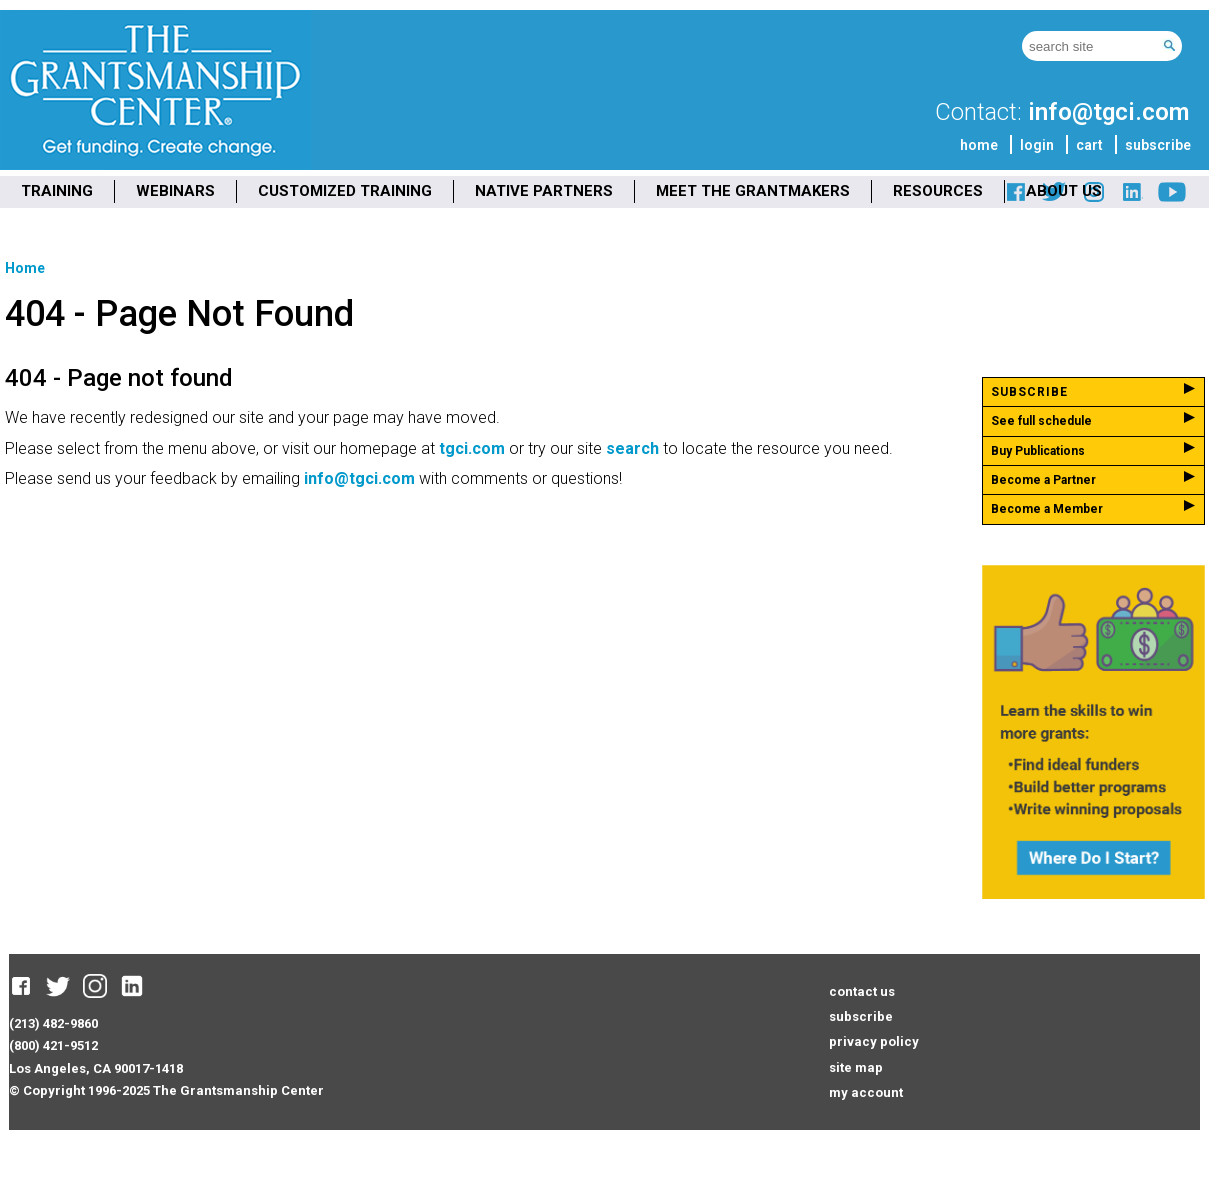  Describe the element at coordinates (632, 448) in the screenshot. I see `search` at that location.